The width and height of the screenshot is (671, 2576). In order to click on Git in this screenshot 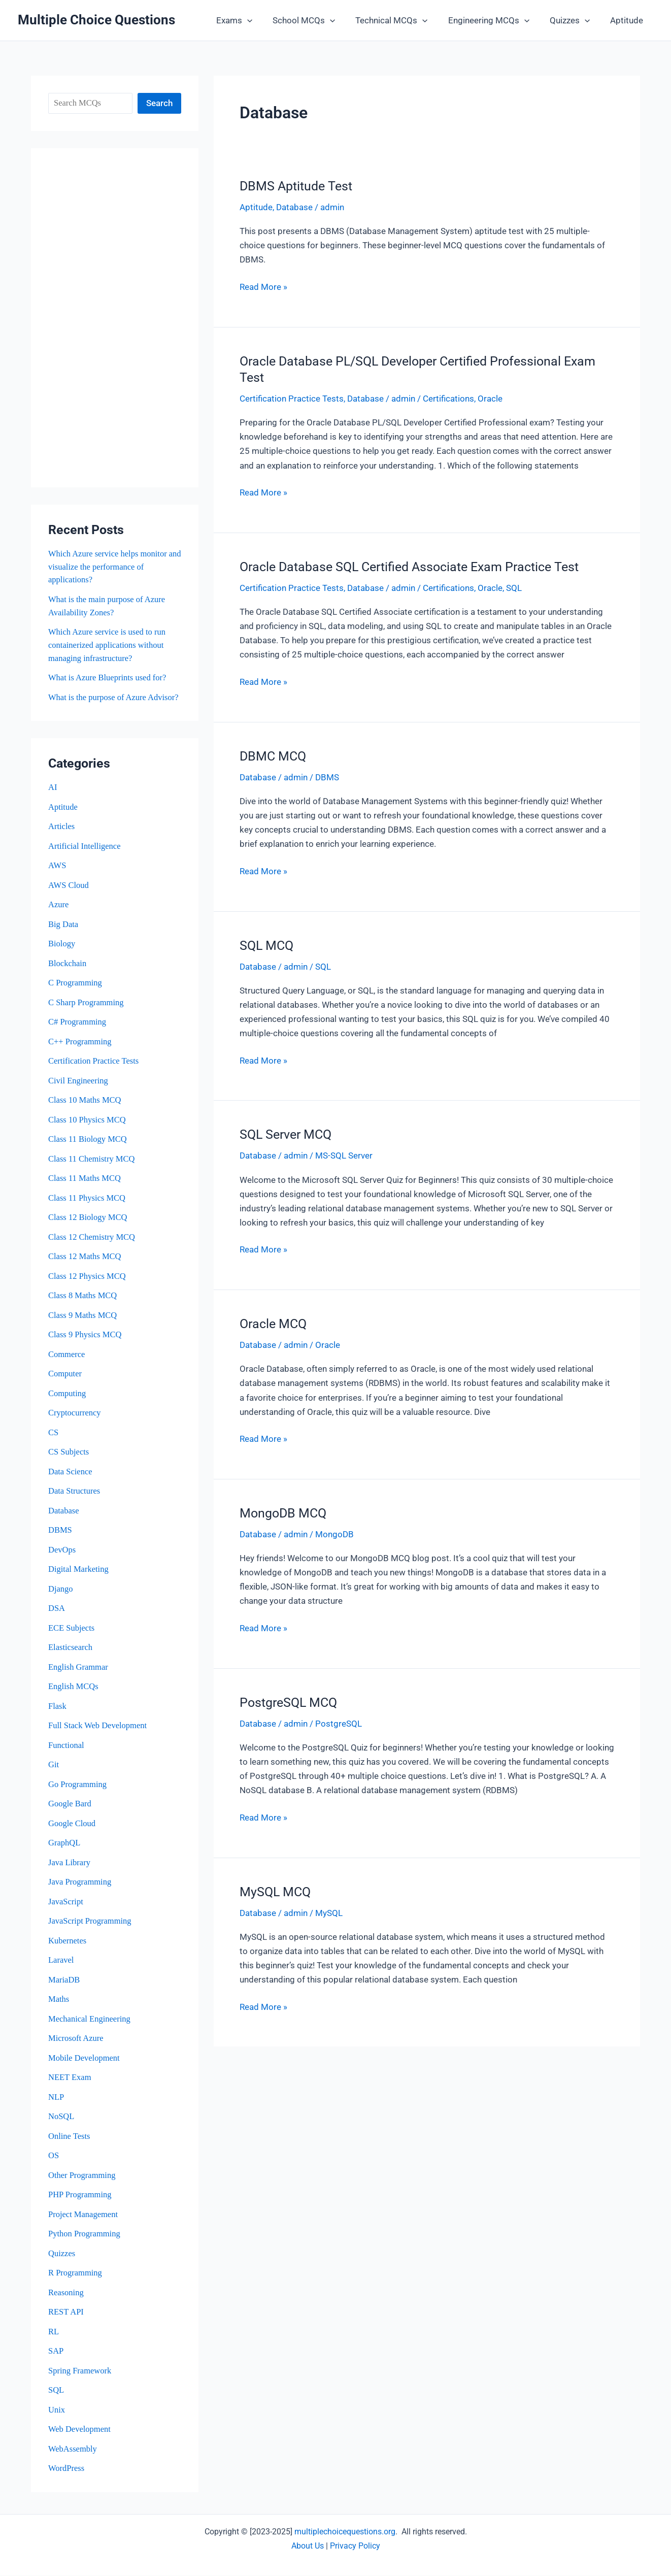, I will do `click(53, 1770)`.